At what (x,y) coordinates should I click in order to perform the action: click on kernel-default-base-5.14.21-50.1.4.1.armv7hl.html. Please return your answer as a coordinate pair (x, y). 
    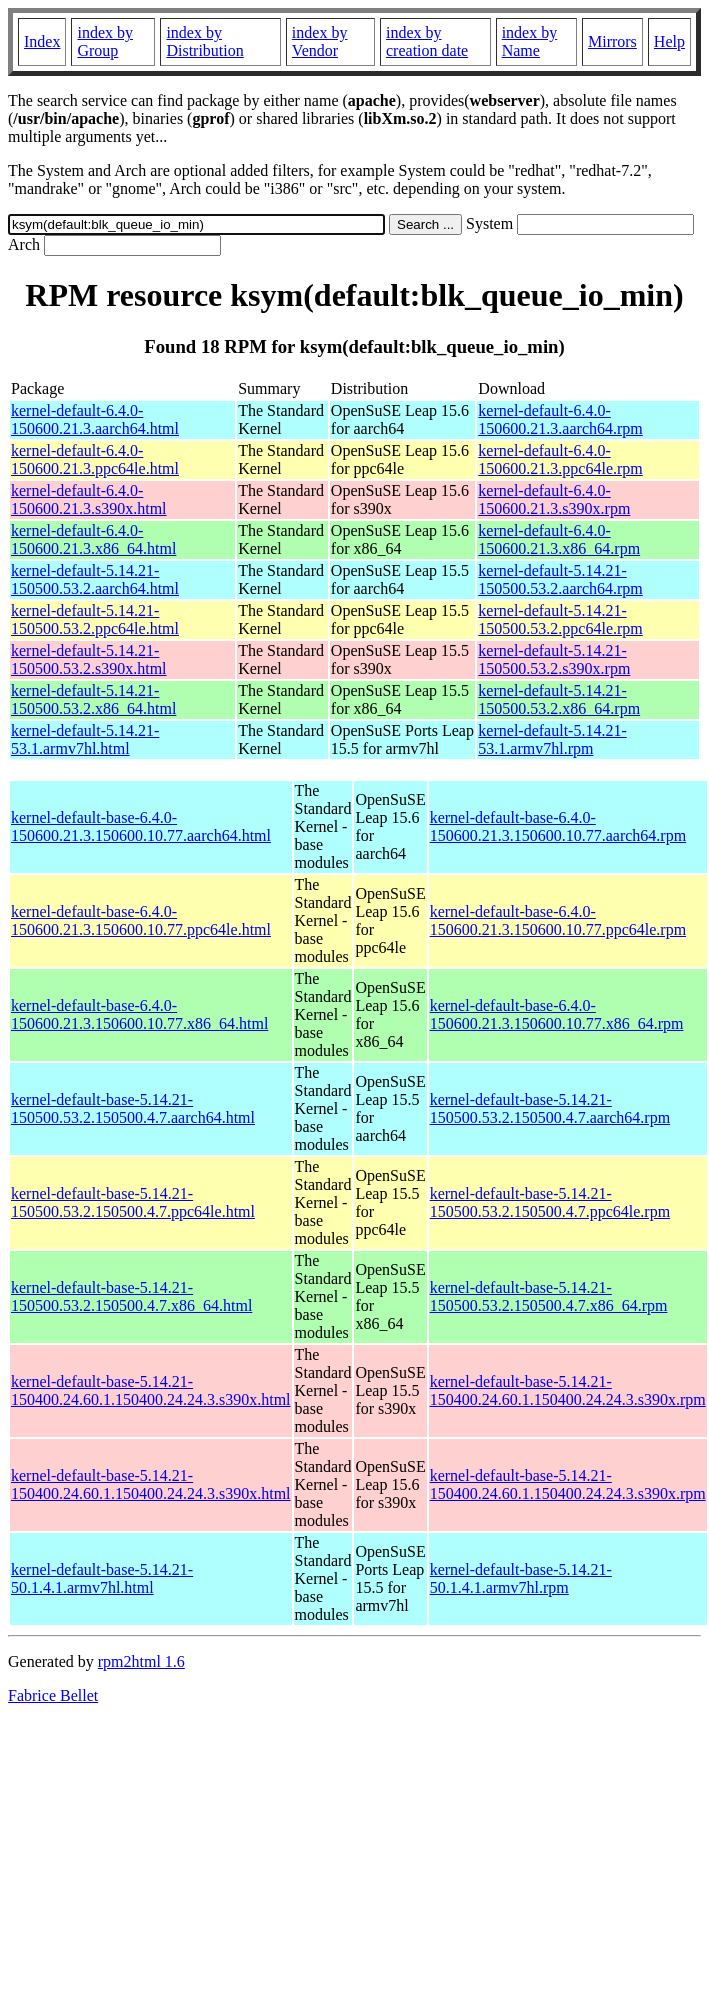
    Looking at the image, I should click on (102, 1578).